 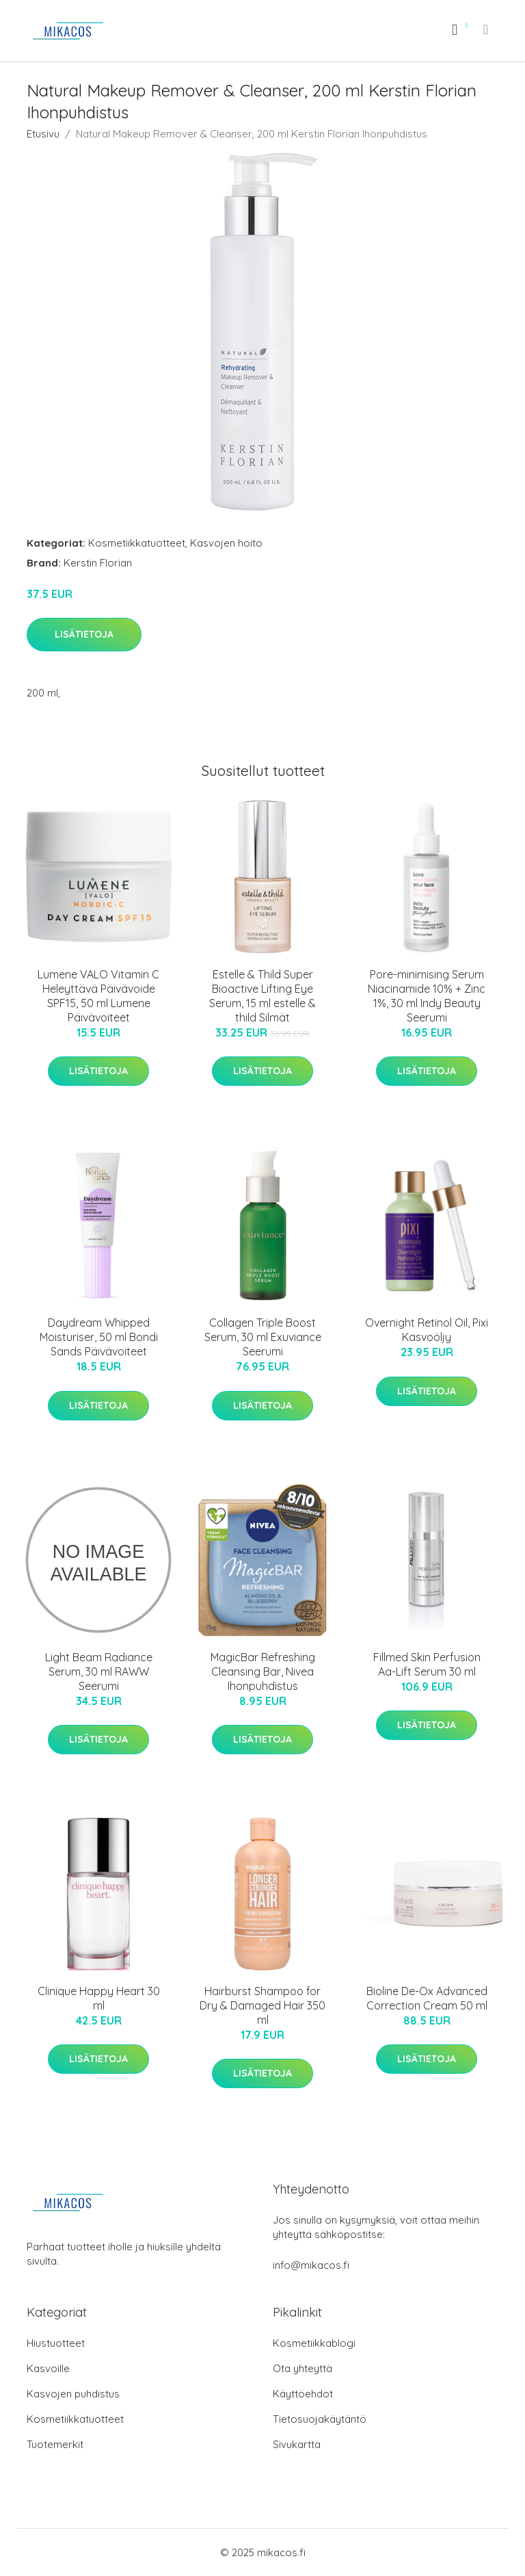 What do you see at coordinates (426, 995) in the screenshot?
I see `Pore-minimising Serum Niacinamide 10% + Zinc 1%, 30 ml Indy Beauty Seerumi` at bounding box center [426, 995].